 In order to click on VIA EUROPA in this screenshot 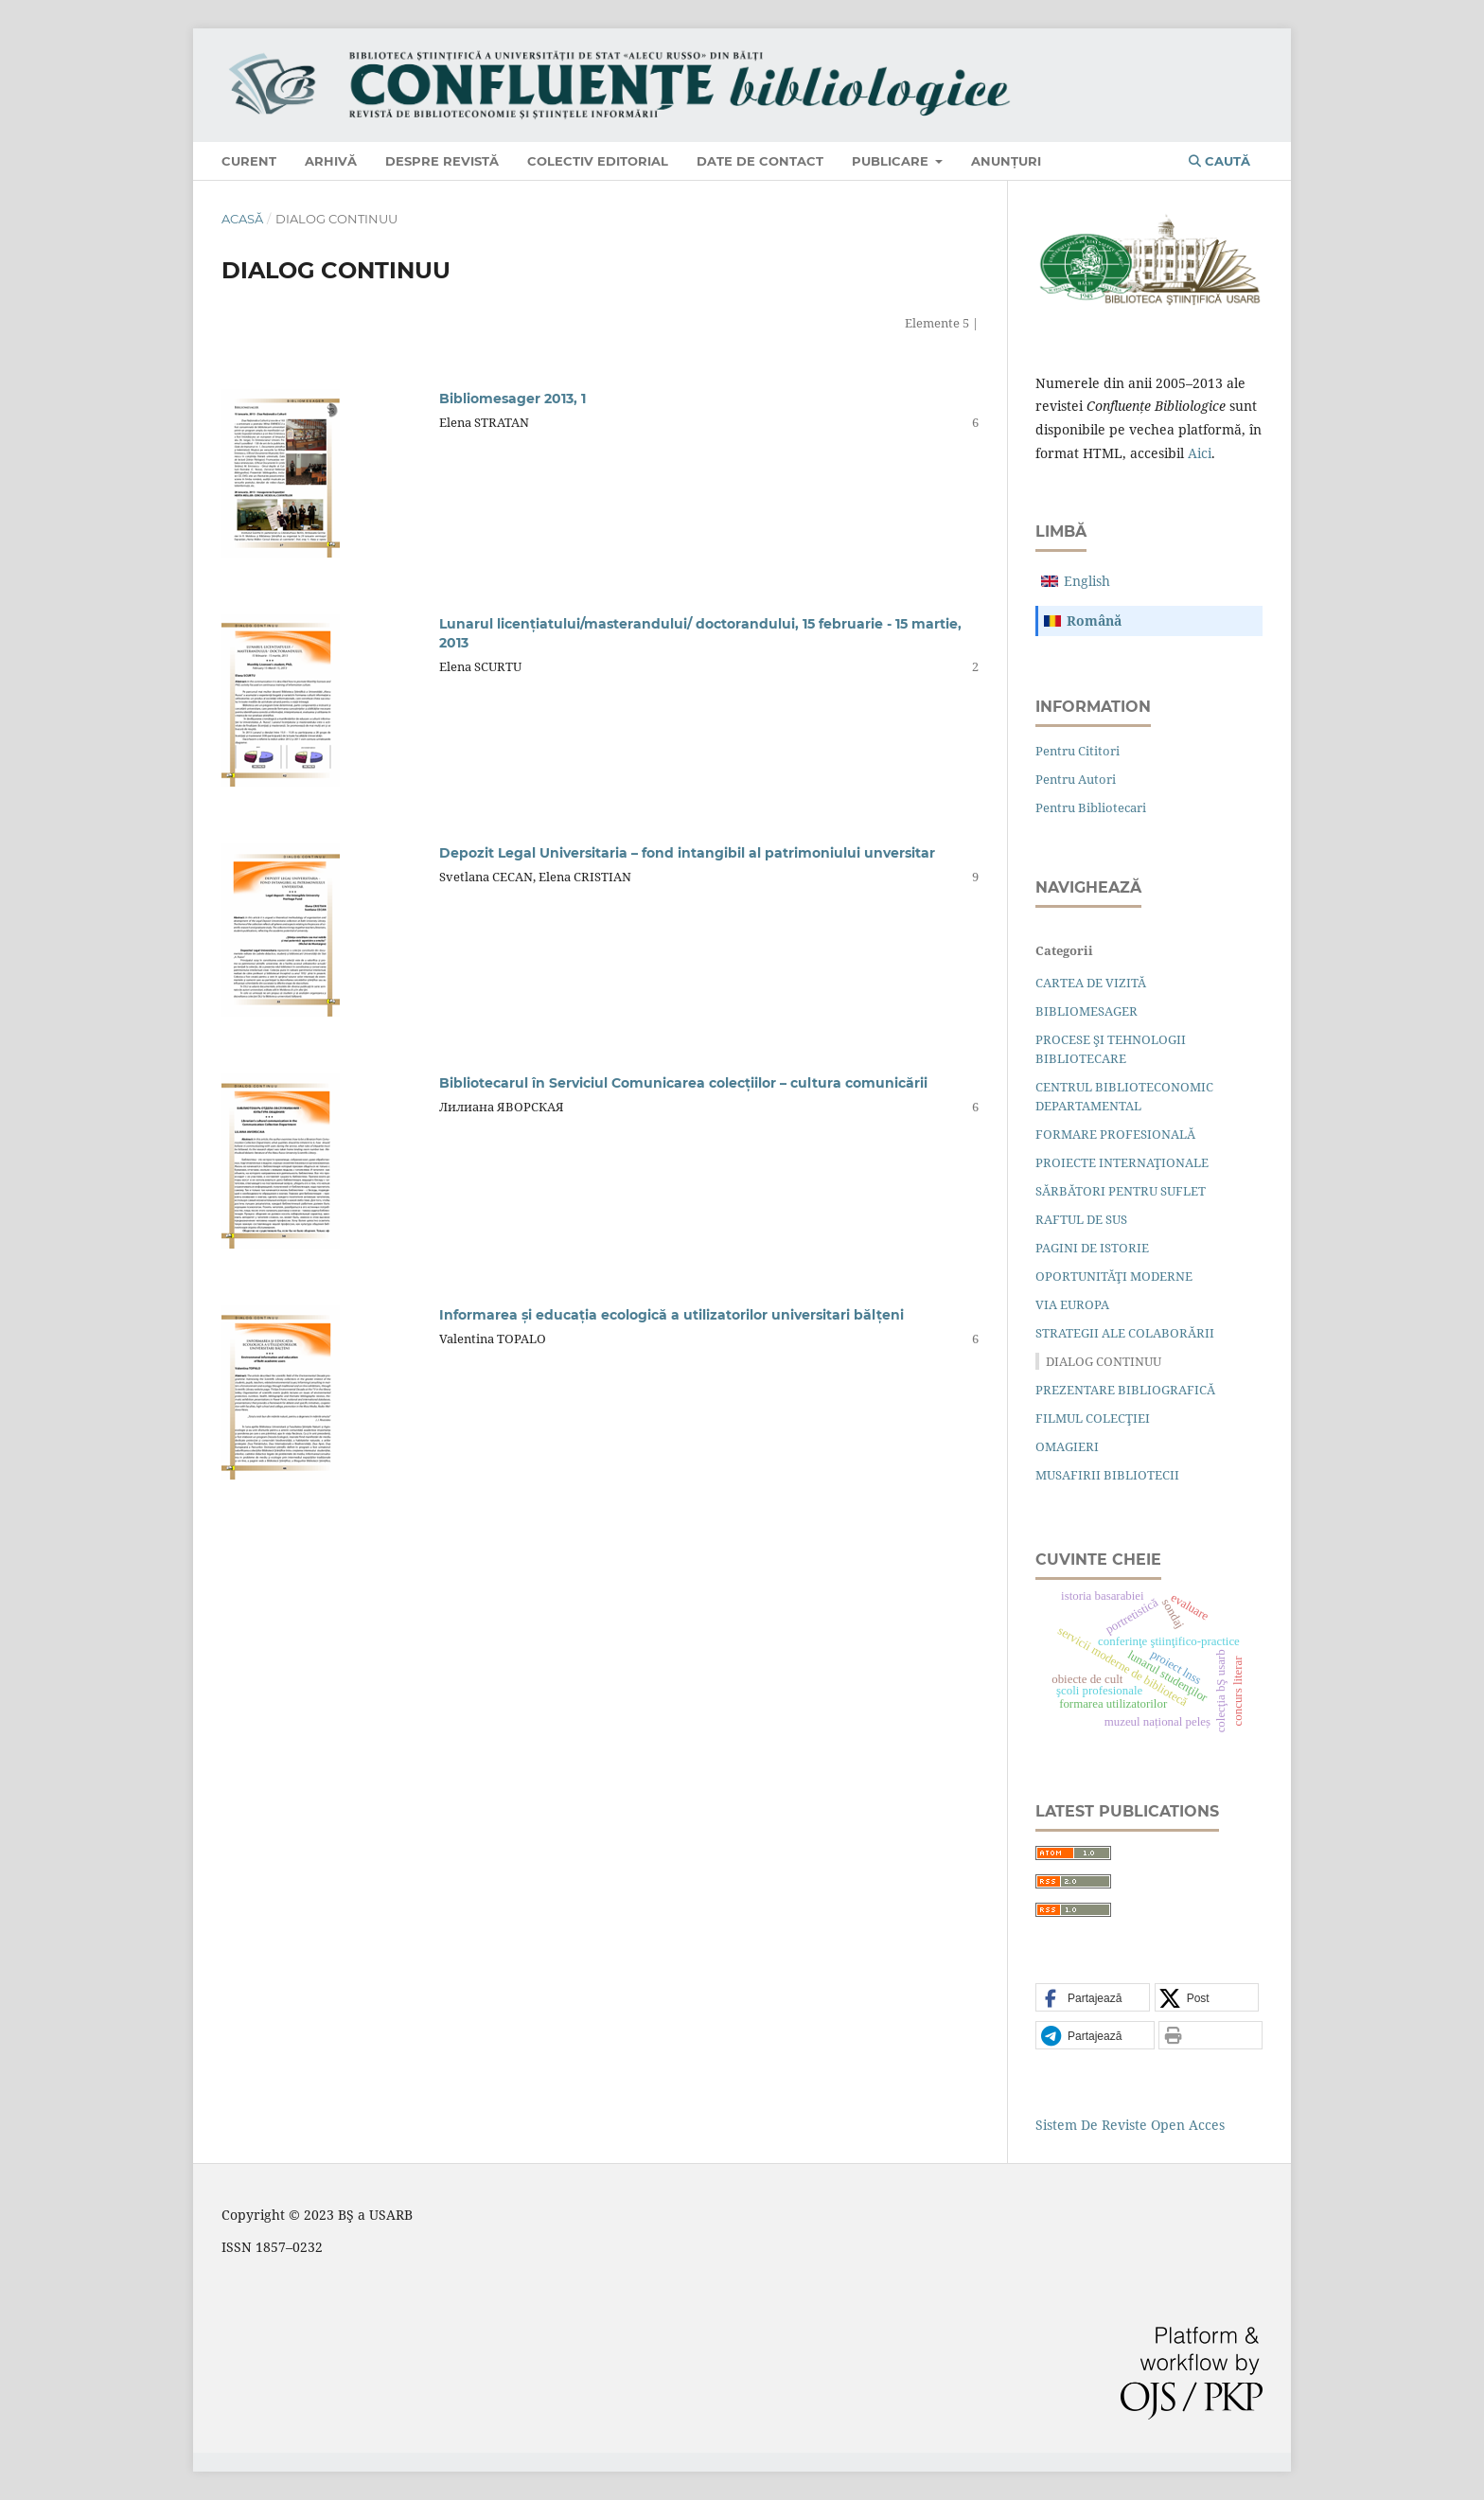, I will do `click(1072, 1304)`.